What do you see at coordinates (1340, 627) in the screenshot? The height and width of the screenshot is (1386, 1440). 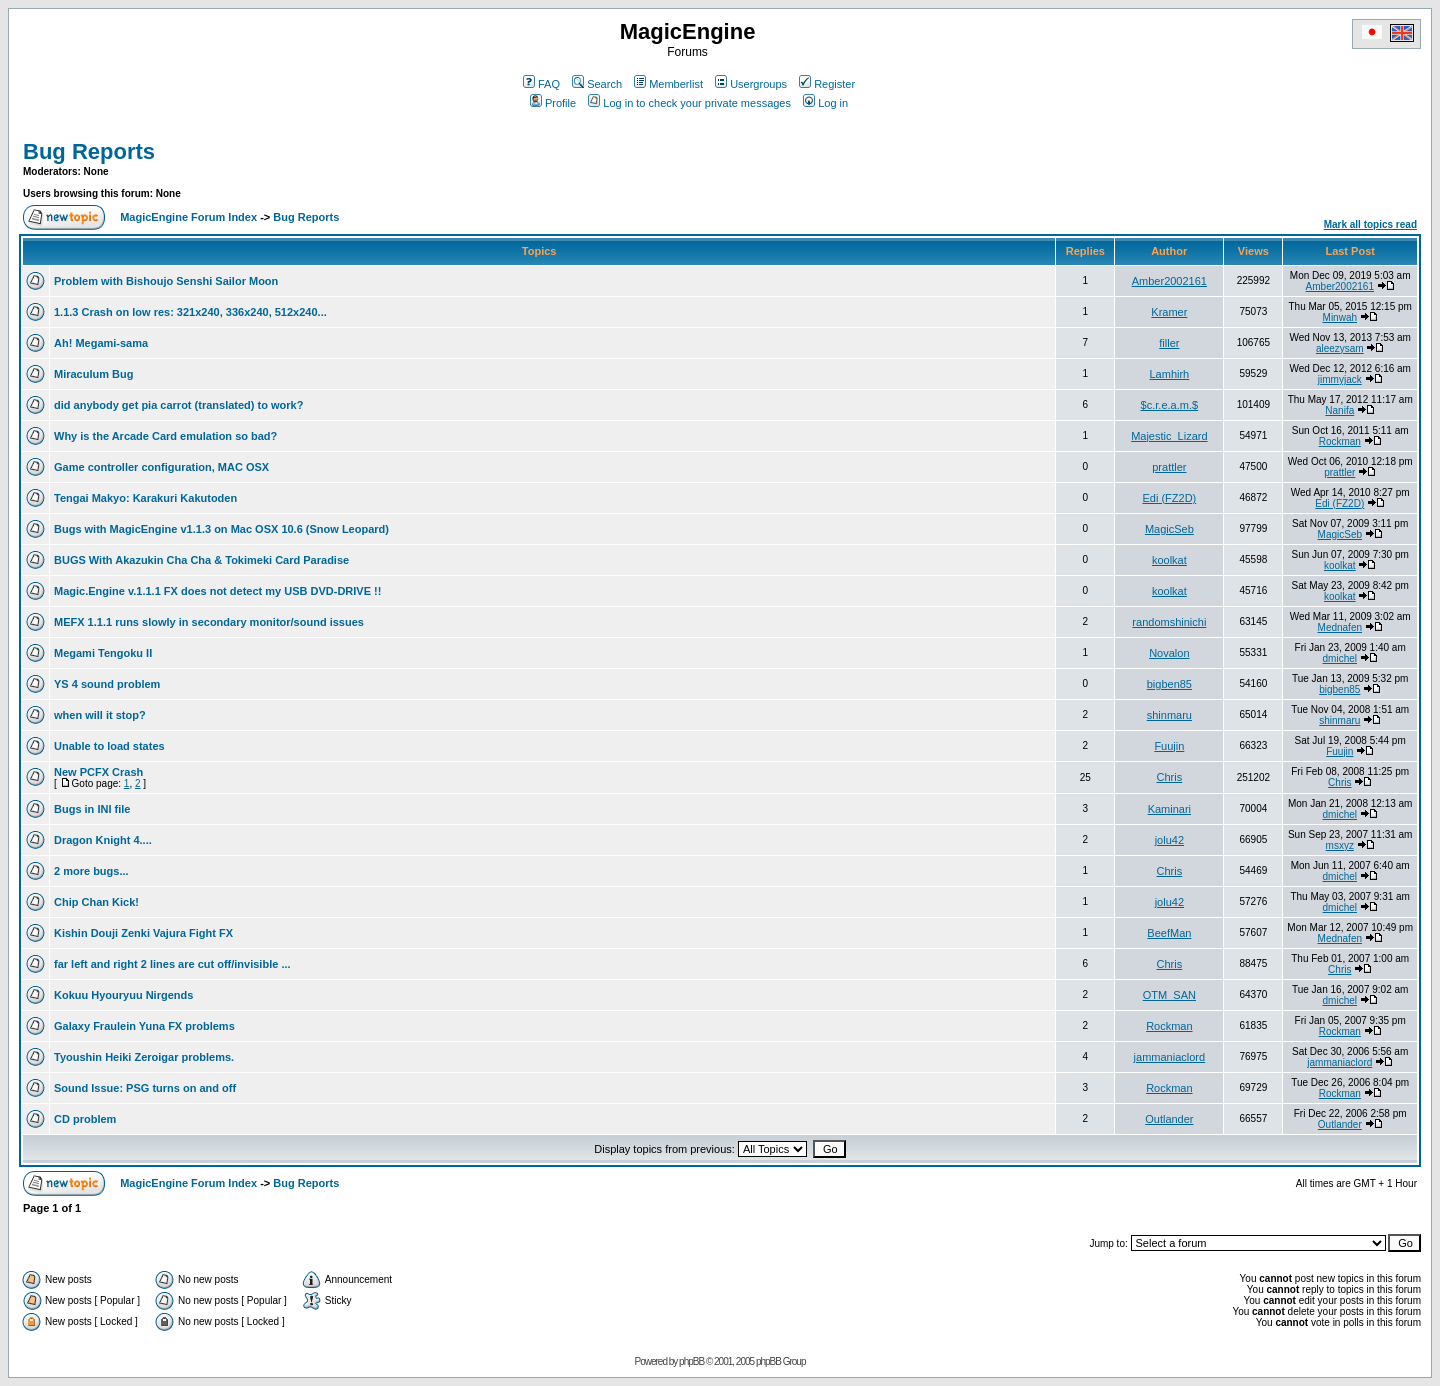 I see `Mednafen` at bounding box center [1340, 627].